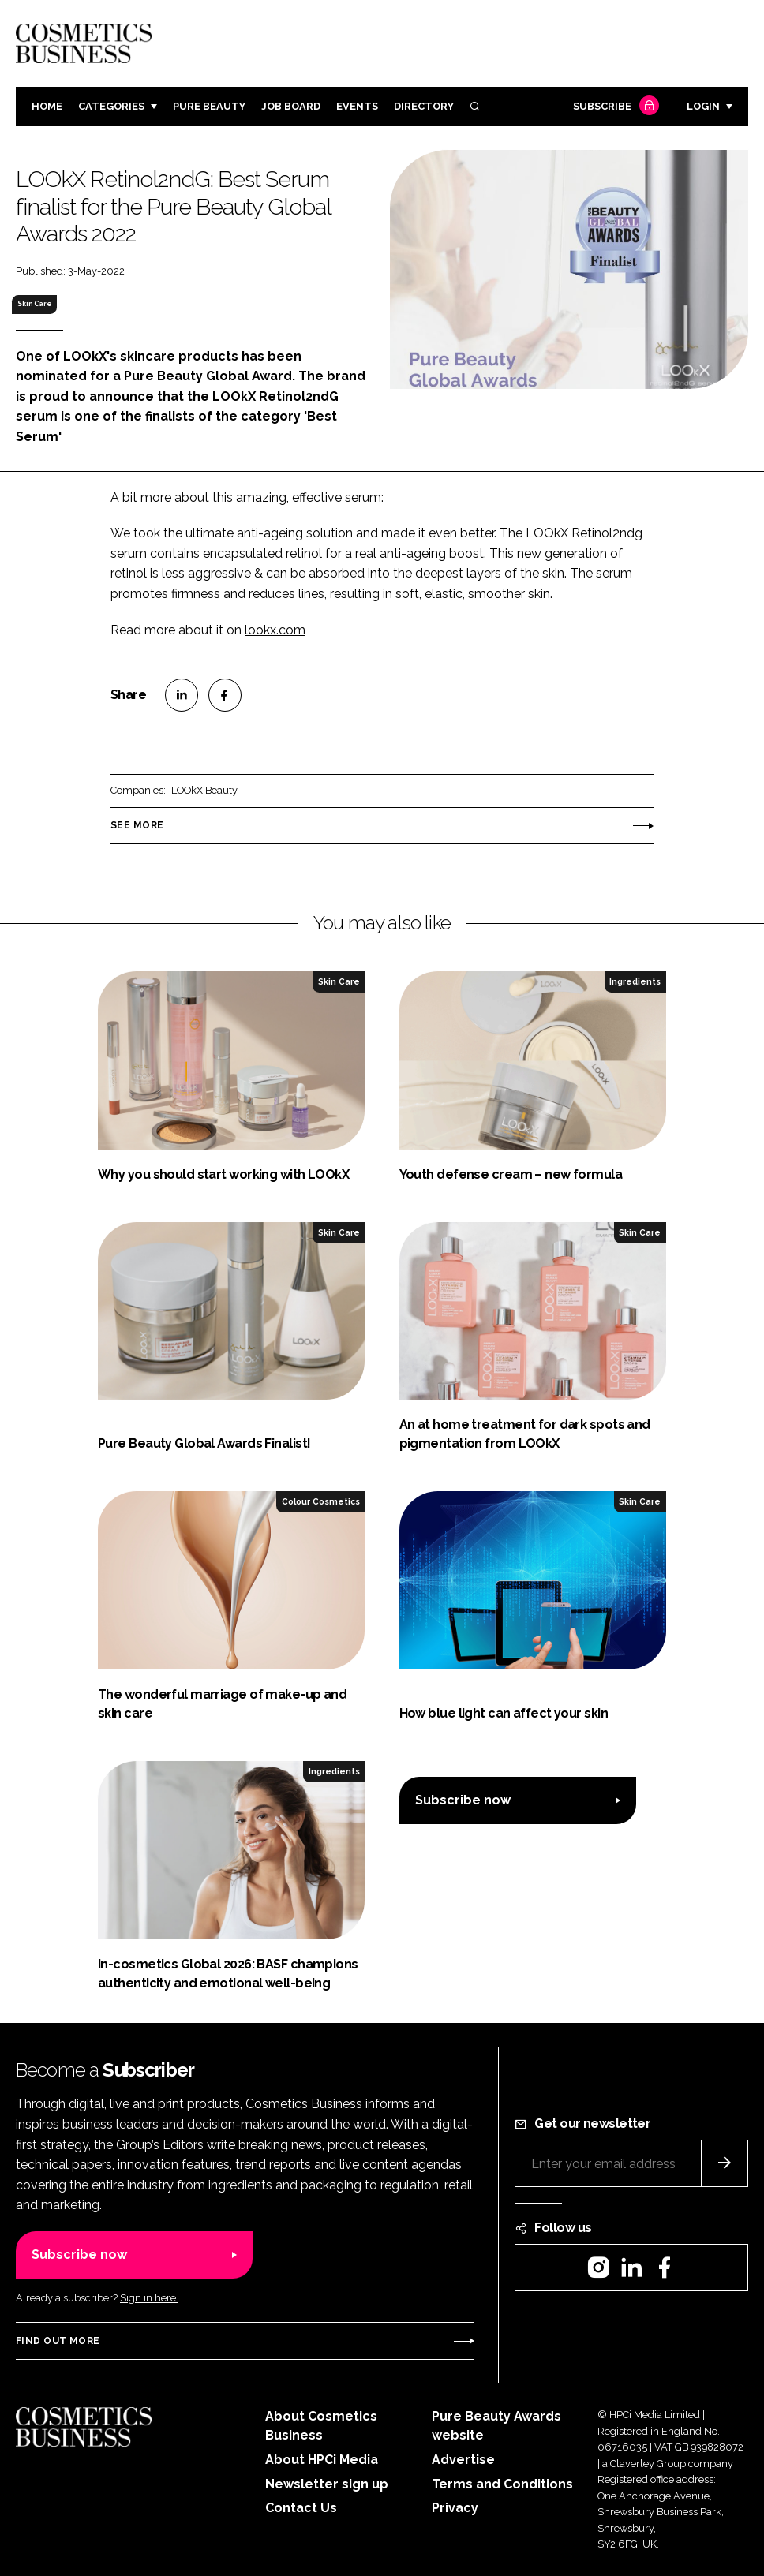  I want to click on Directory, so click(424, 106).